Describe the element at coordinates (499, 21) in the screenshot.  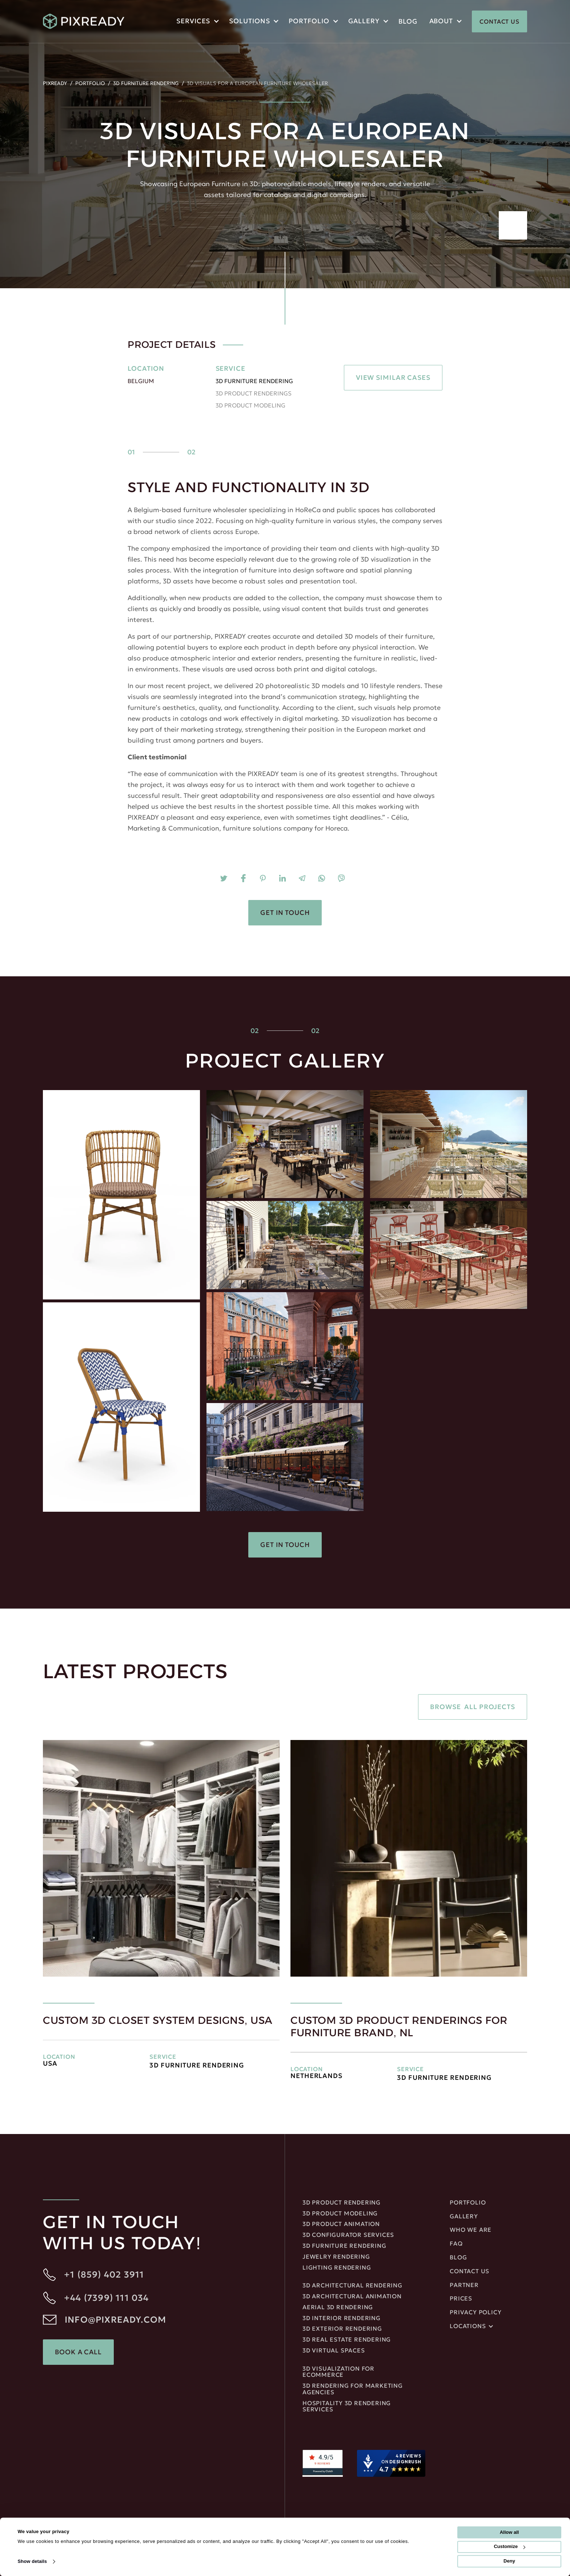
I see `CONTACT US` at that location.